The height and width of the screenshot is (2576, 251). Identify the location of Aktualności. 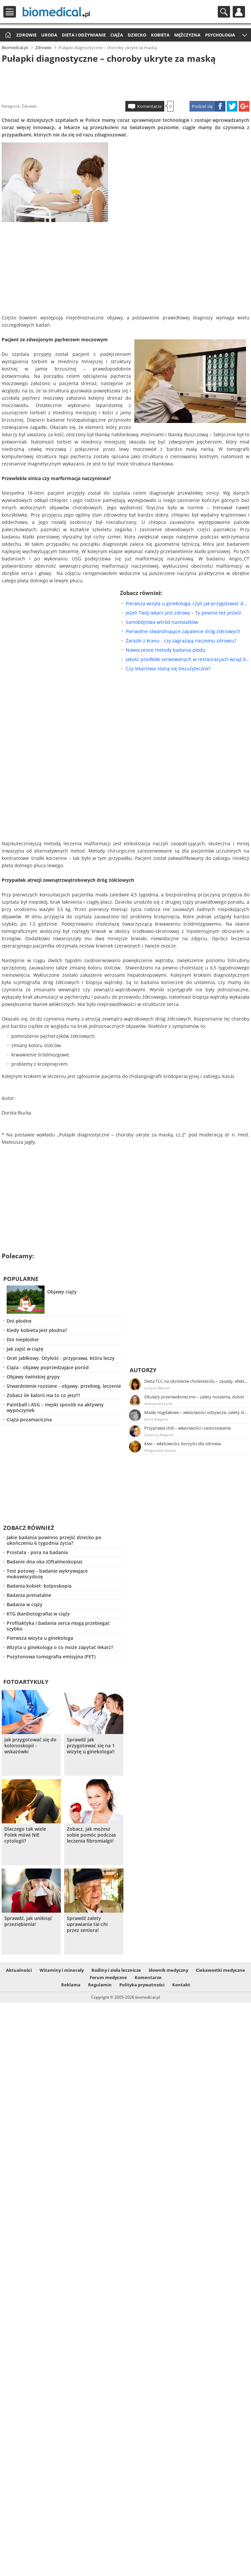
(19, 1970).